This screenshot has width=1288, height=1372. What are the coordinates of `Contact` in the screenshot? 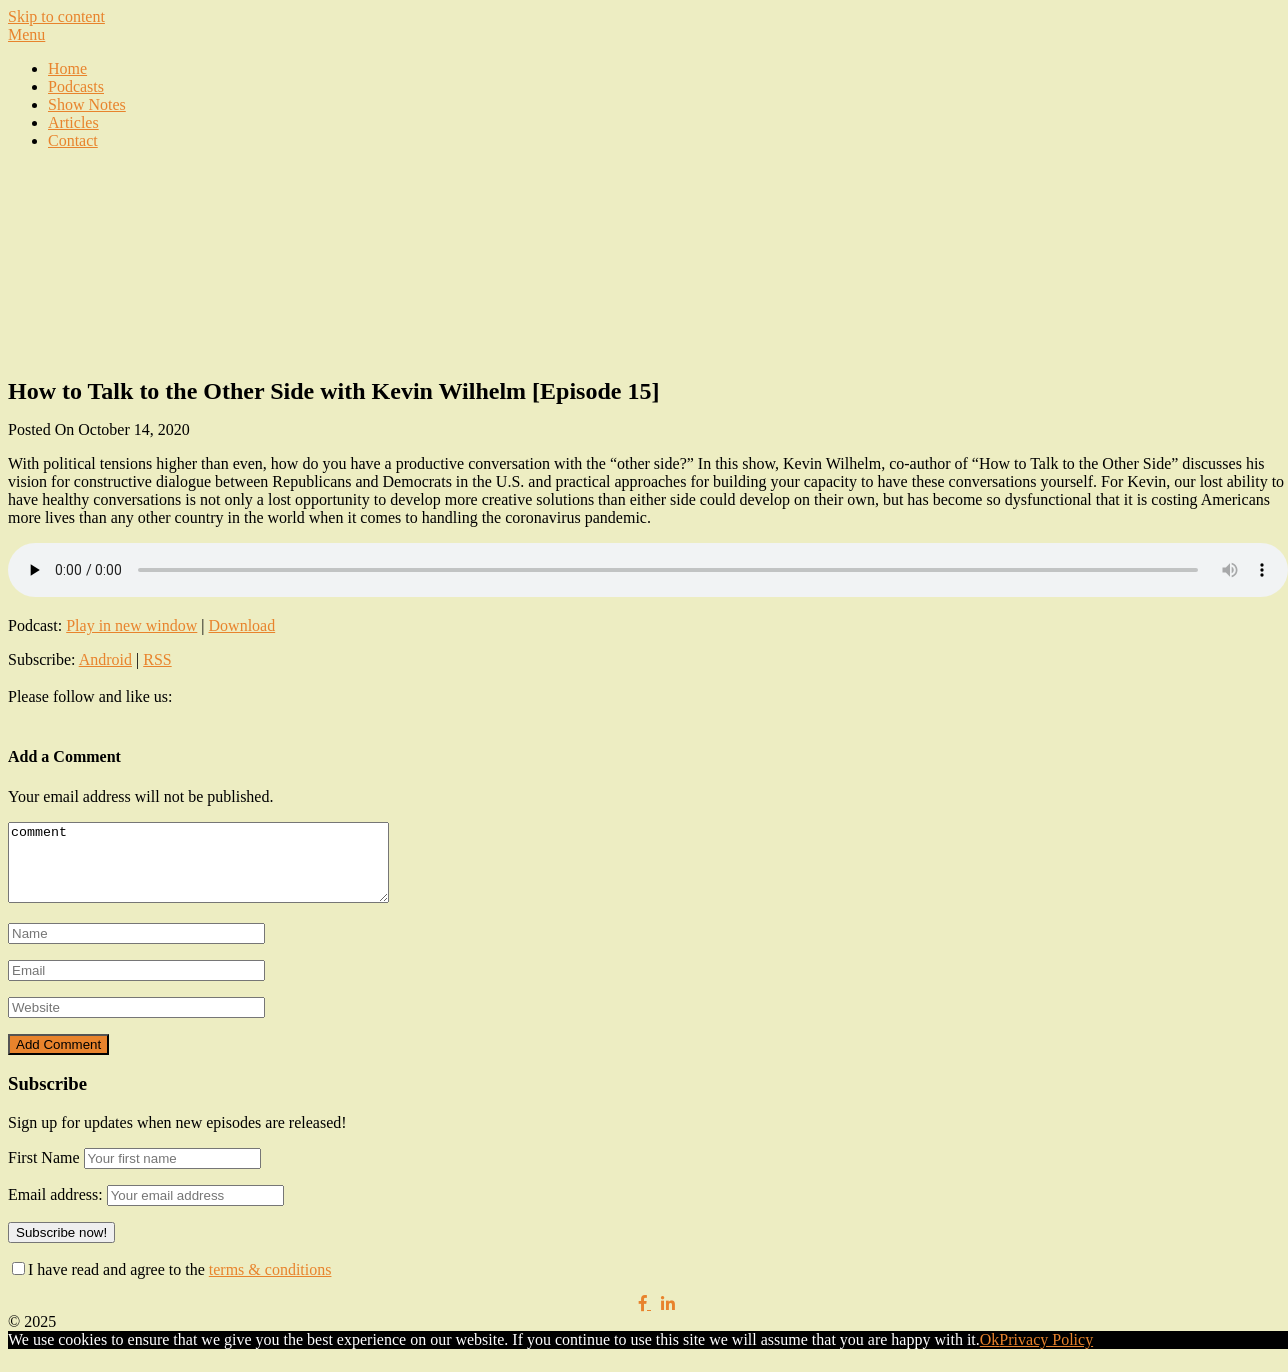 It's located at (73, 140).